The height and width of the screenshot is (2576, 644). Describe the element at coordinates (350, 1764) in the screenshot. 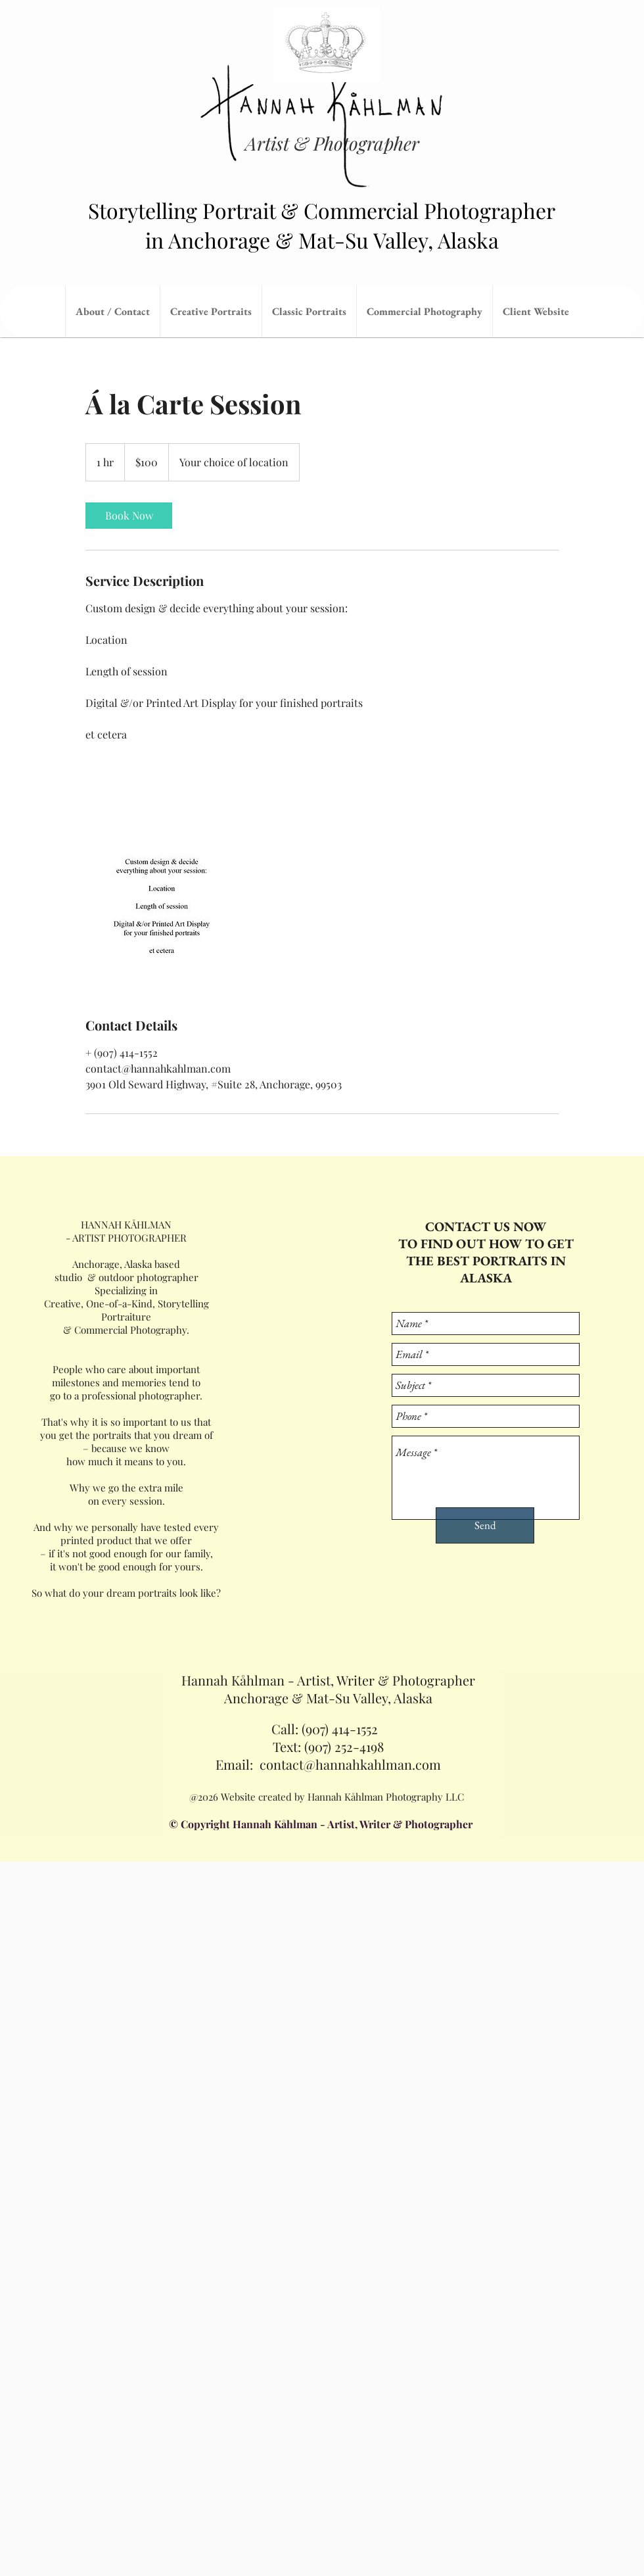

I see `contact@hannahkahlman.com` at that location.